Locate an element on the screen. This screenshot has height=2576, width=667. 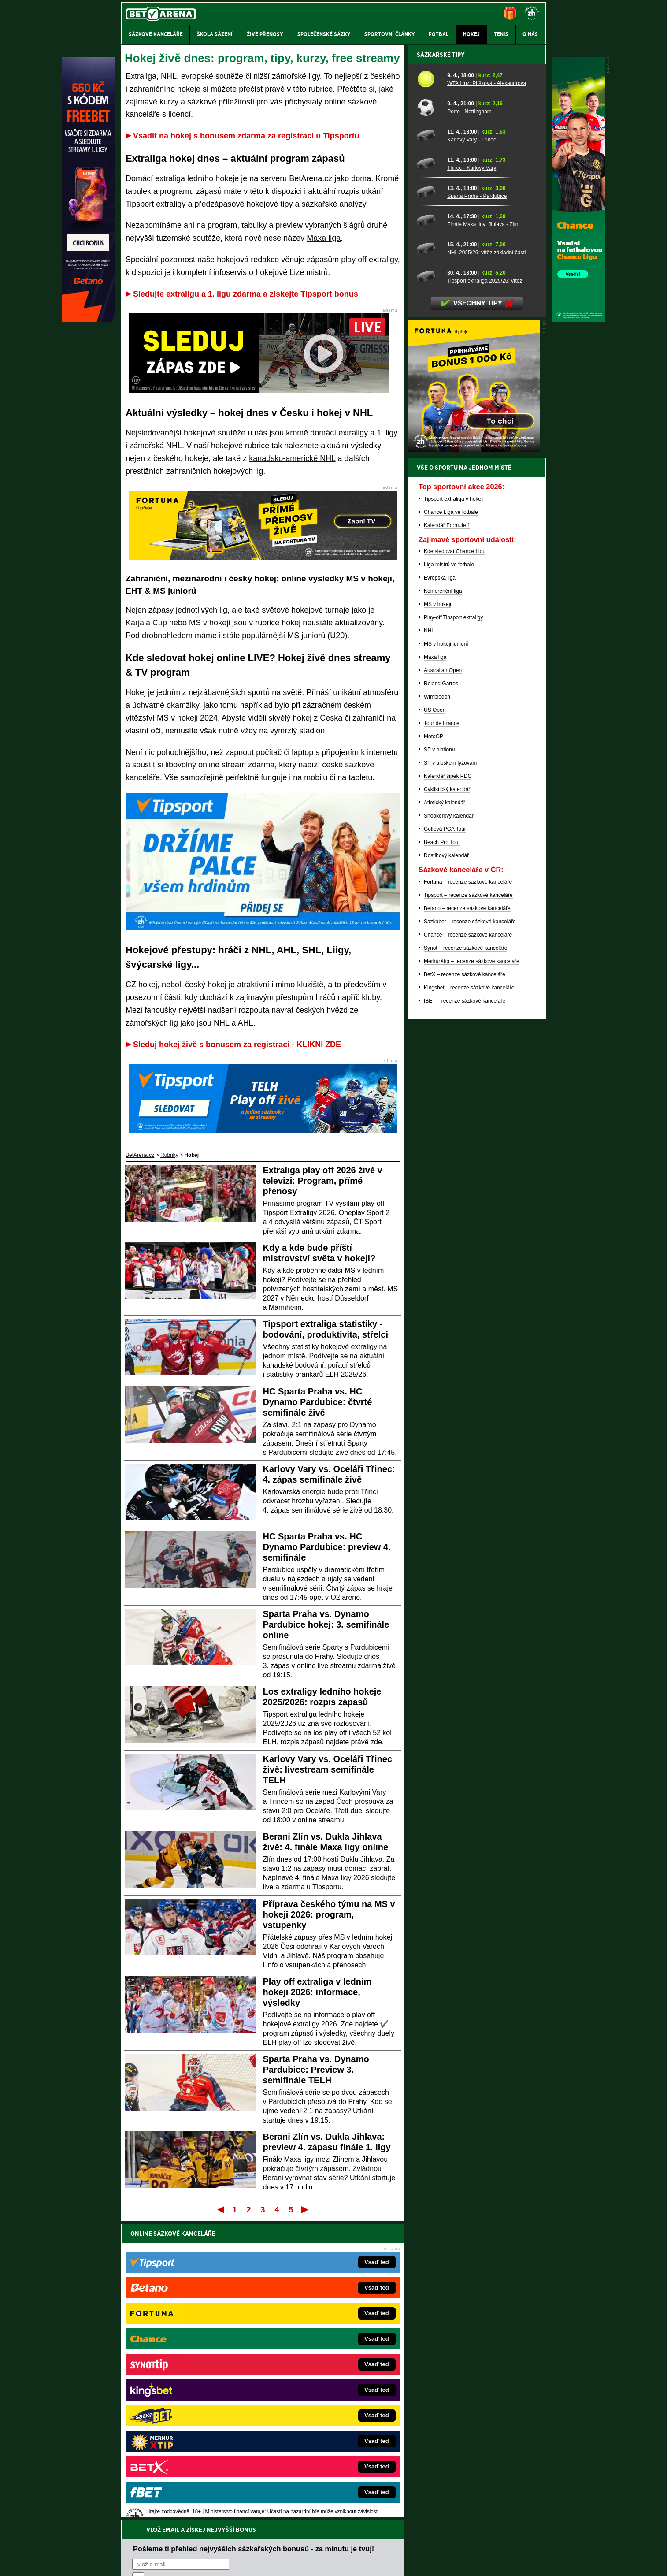
Tipsport extraliga v hokeji is located at coordinates (454, 806).